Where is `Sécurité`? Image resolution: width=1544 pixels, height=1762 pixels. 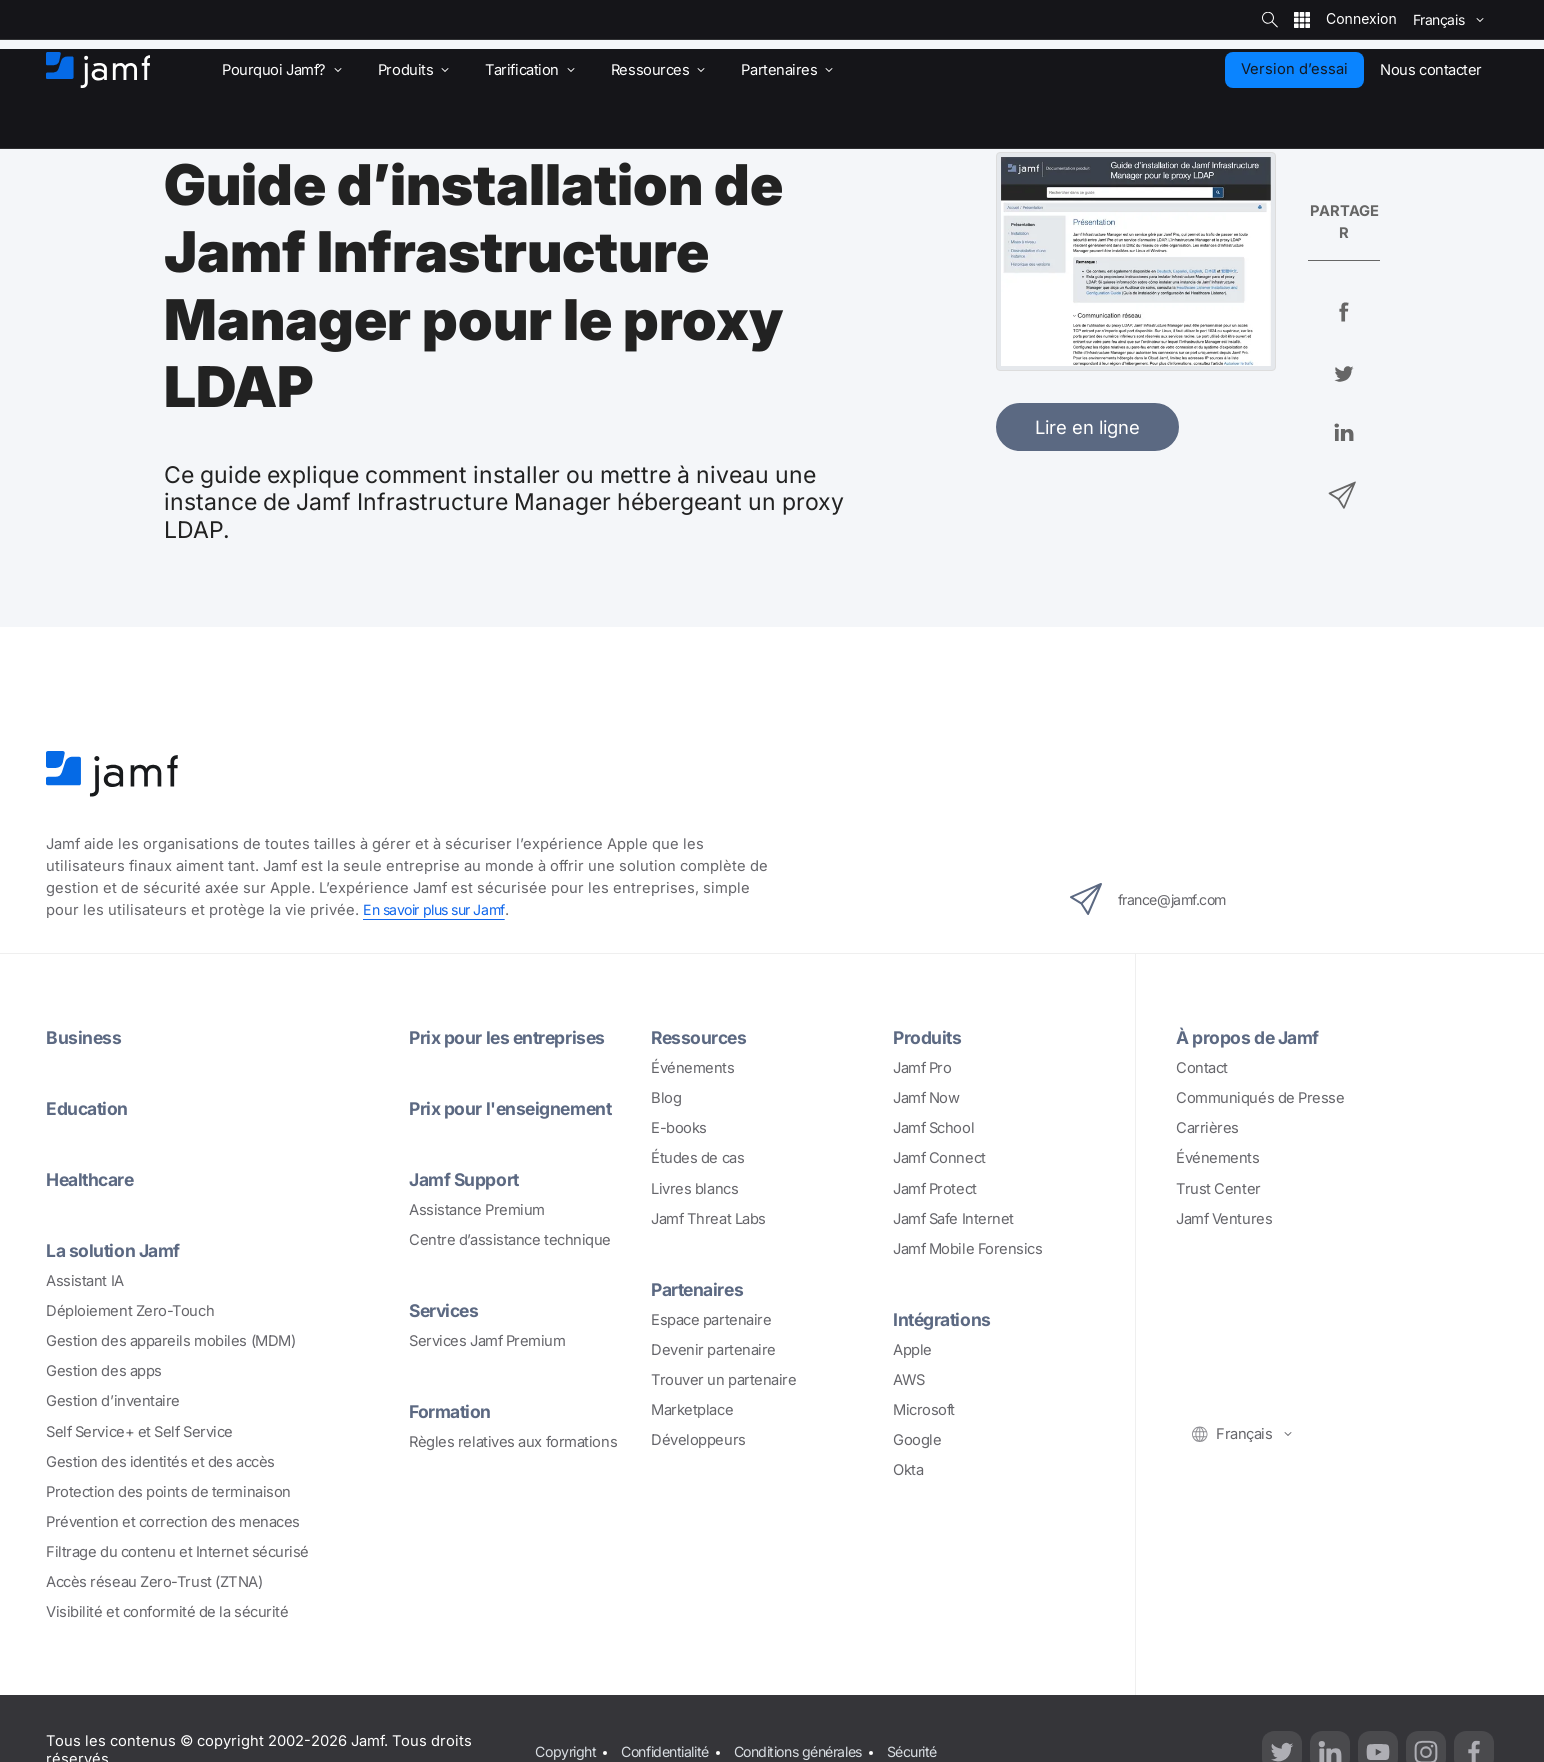
Sécurité is located at coordinates (942, 1747).